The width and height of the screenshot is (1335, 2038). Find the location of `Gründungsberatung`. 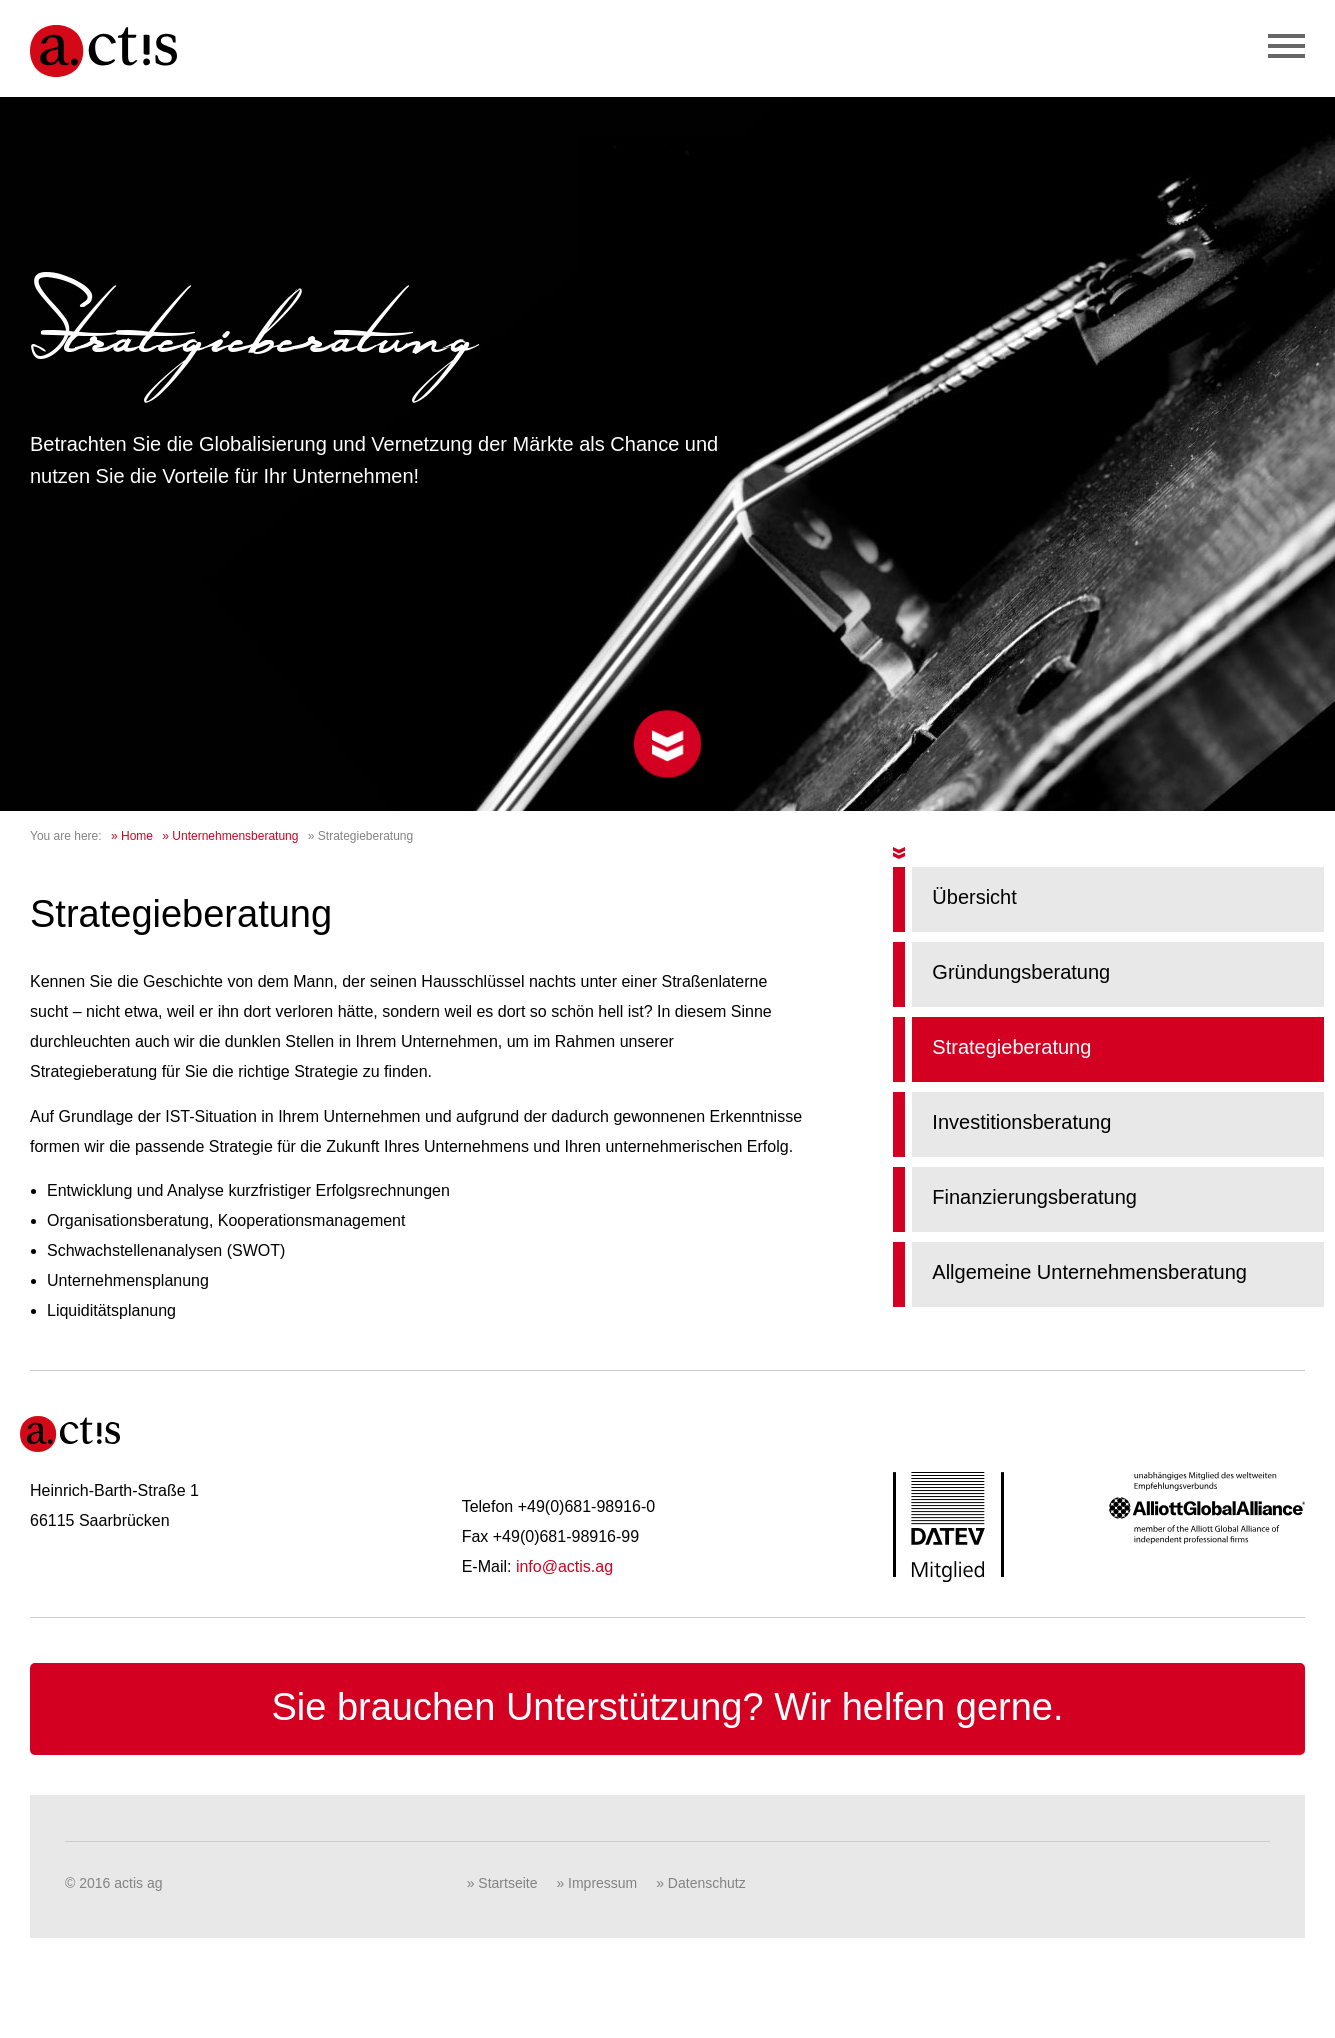

Gründungsberatung is located at coordinates (1021, 972).